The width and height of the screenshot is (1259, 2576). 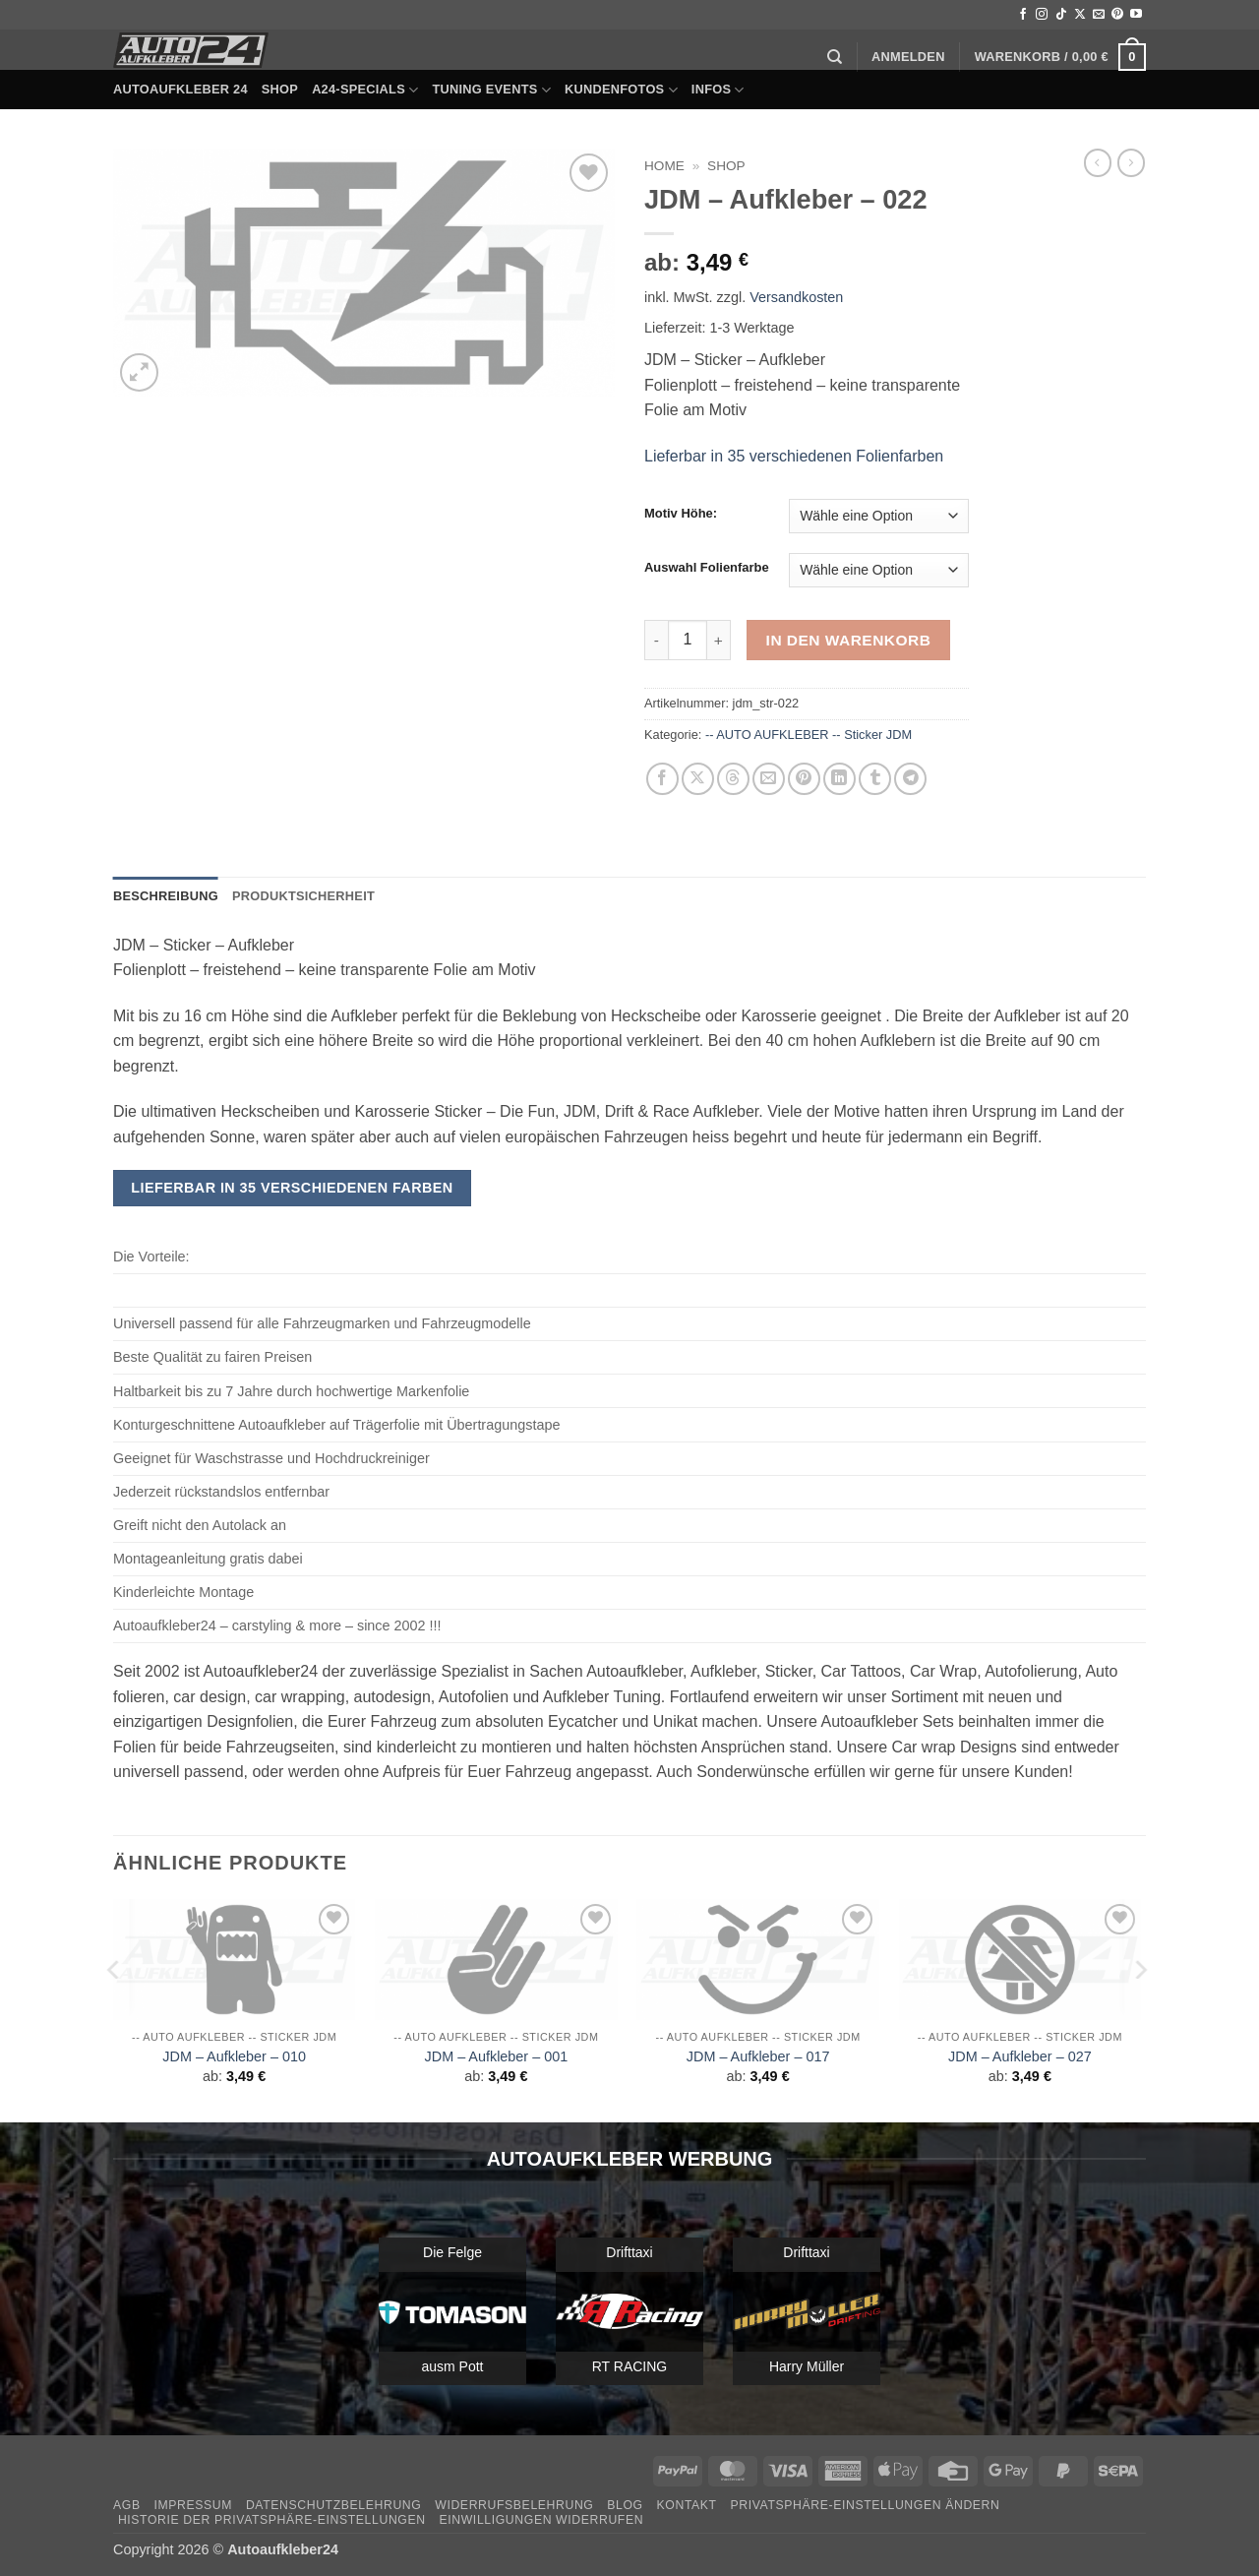 I want to click on [Auf X teilen], so click(x=698, y=779).